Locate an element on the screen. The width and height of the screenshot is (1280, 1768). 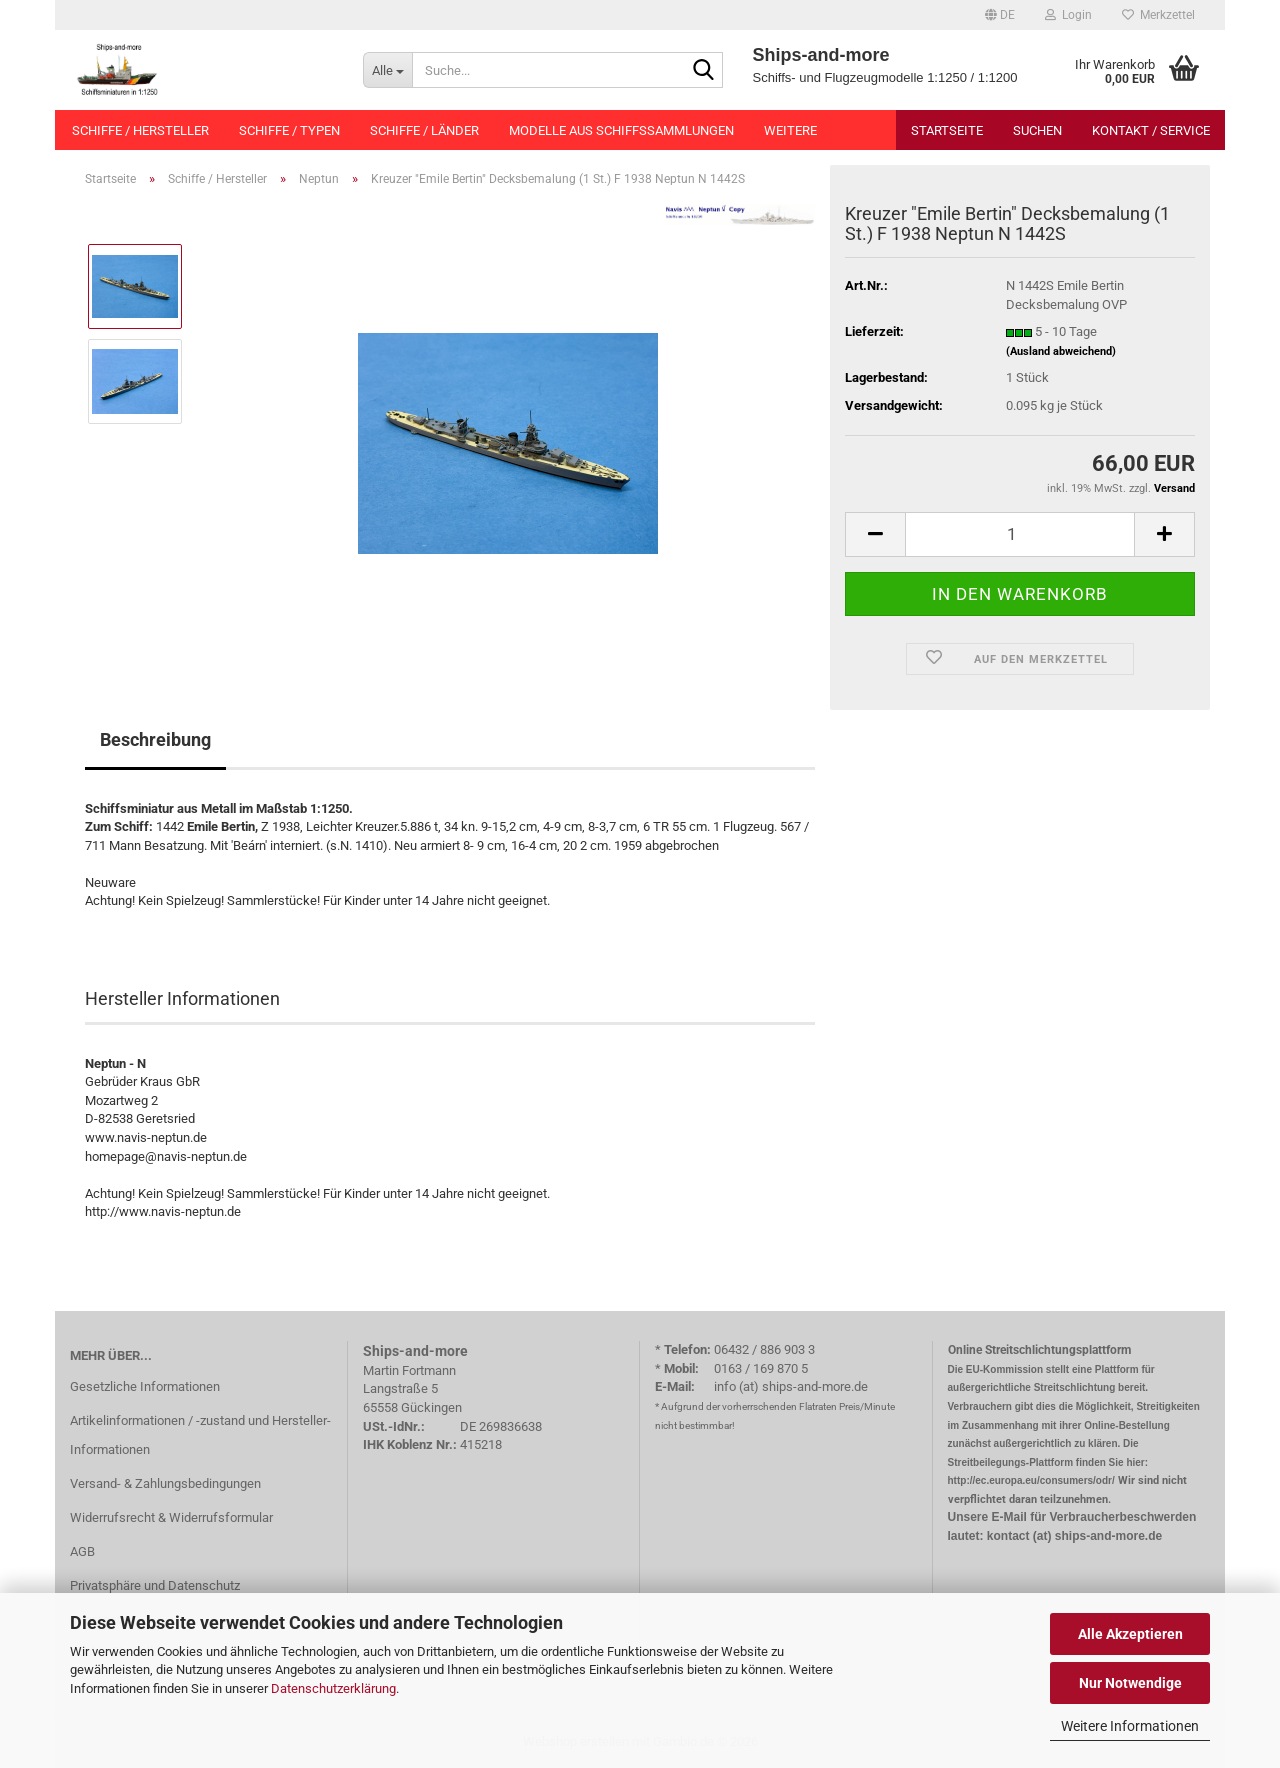
Nur Notwendige is located at coordinates (1130, 1683).